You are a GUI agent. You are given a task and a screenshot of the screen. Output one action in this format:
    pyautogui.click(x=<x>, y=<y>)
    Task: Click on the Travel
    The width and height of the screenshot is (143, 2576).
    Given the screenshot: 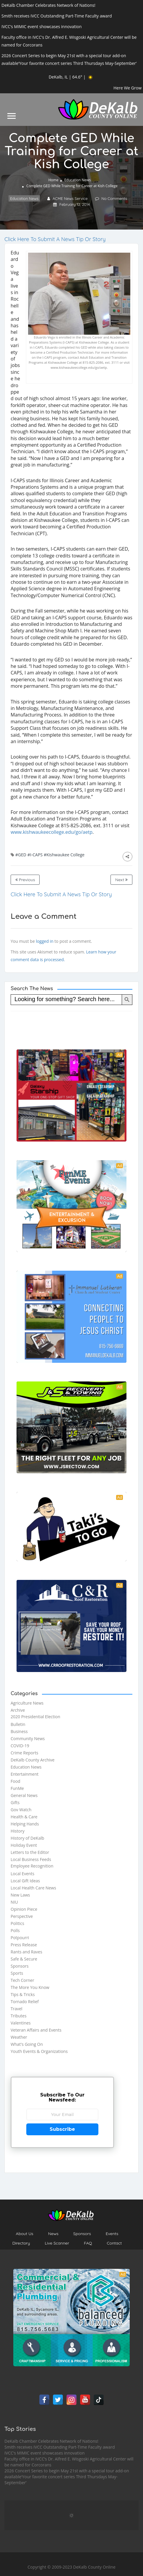 What is the action you would take?
    pyautogui.click(x=16, y=2008)
    